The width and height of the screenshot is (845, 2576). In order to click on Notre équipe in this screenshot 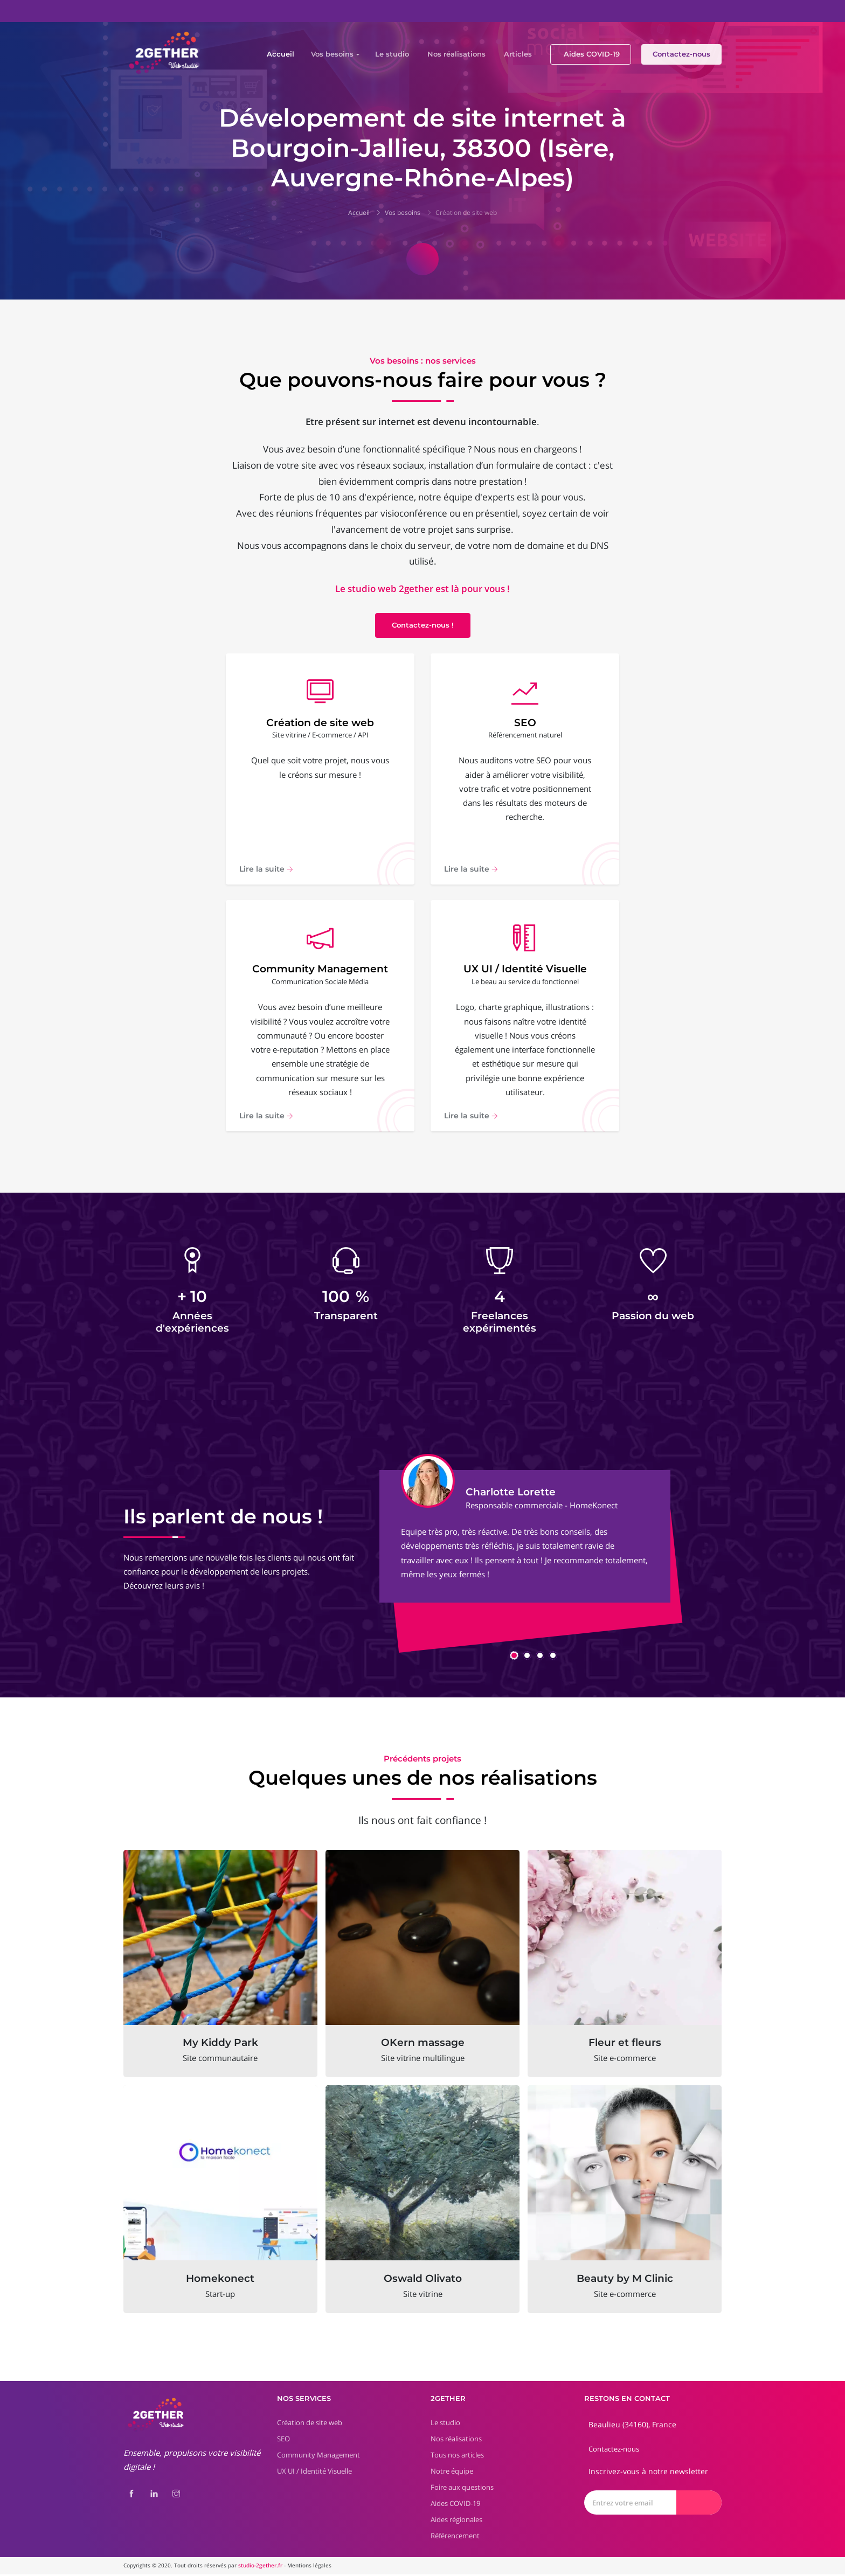, I will do `click(452, 2472)`.